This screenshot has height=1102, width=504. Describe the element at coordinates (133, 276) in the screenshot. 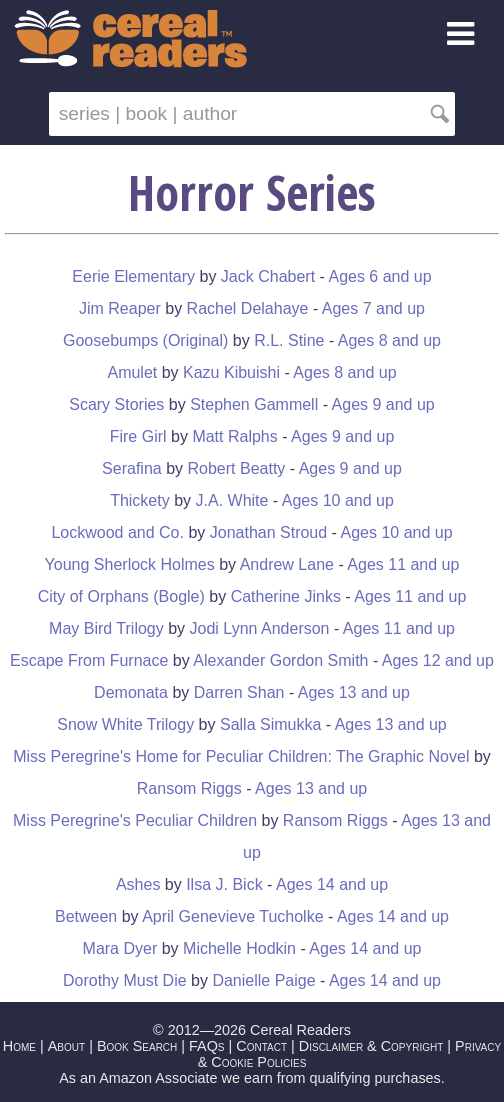

I see `Eerie Elementary` at that location.